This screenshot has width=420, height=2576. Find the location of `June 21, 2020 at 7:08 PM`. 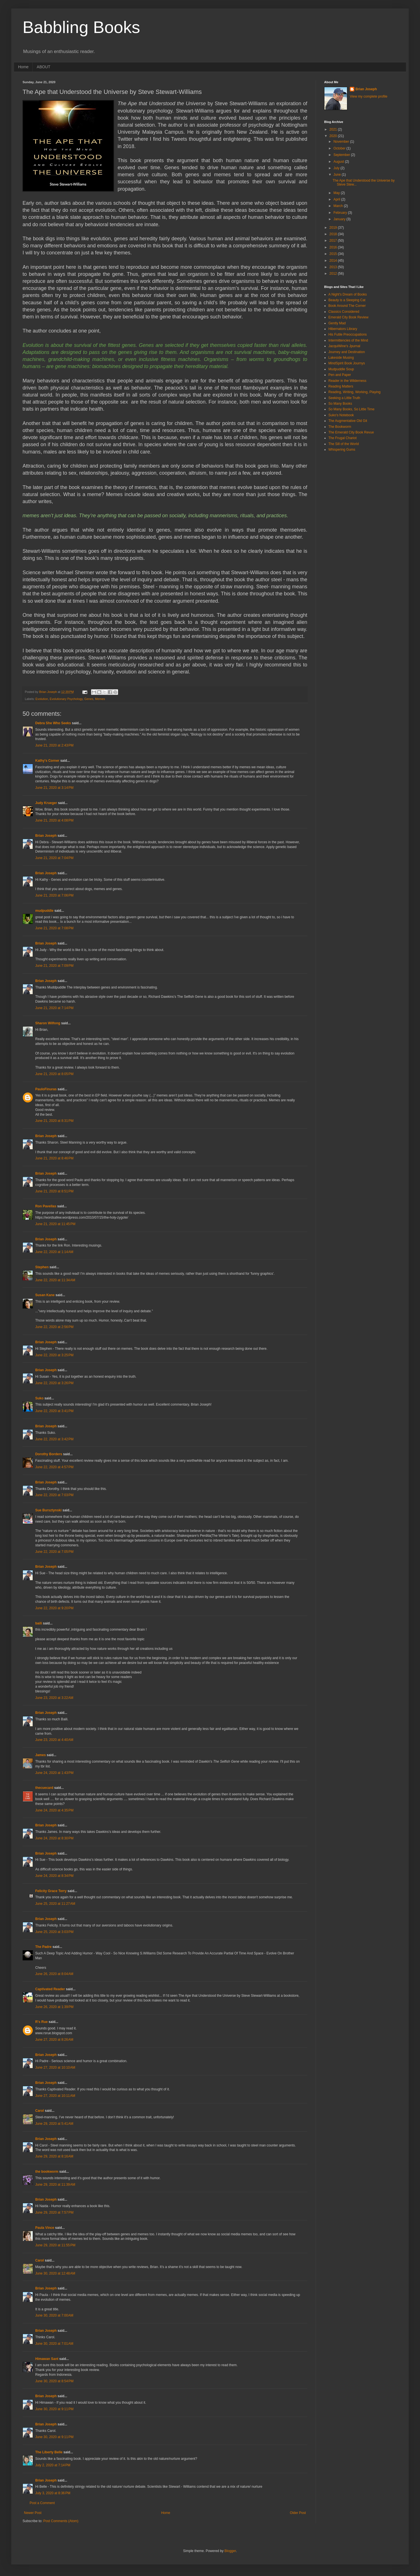

June 21, 2020 at 7:08 PM is located at coordinates (54, 928).